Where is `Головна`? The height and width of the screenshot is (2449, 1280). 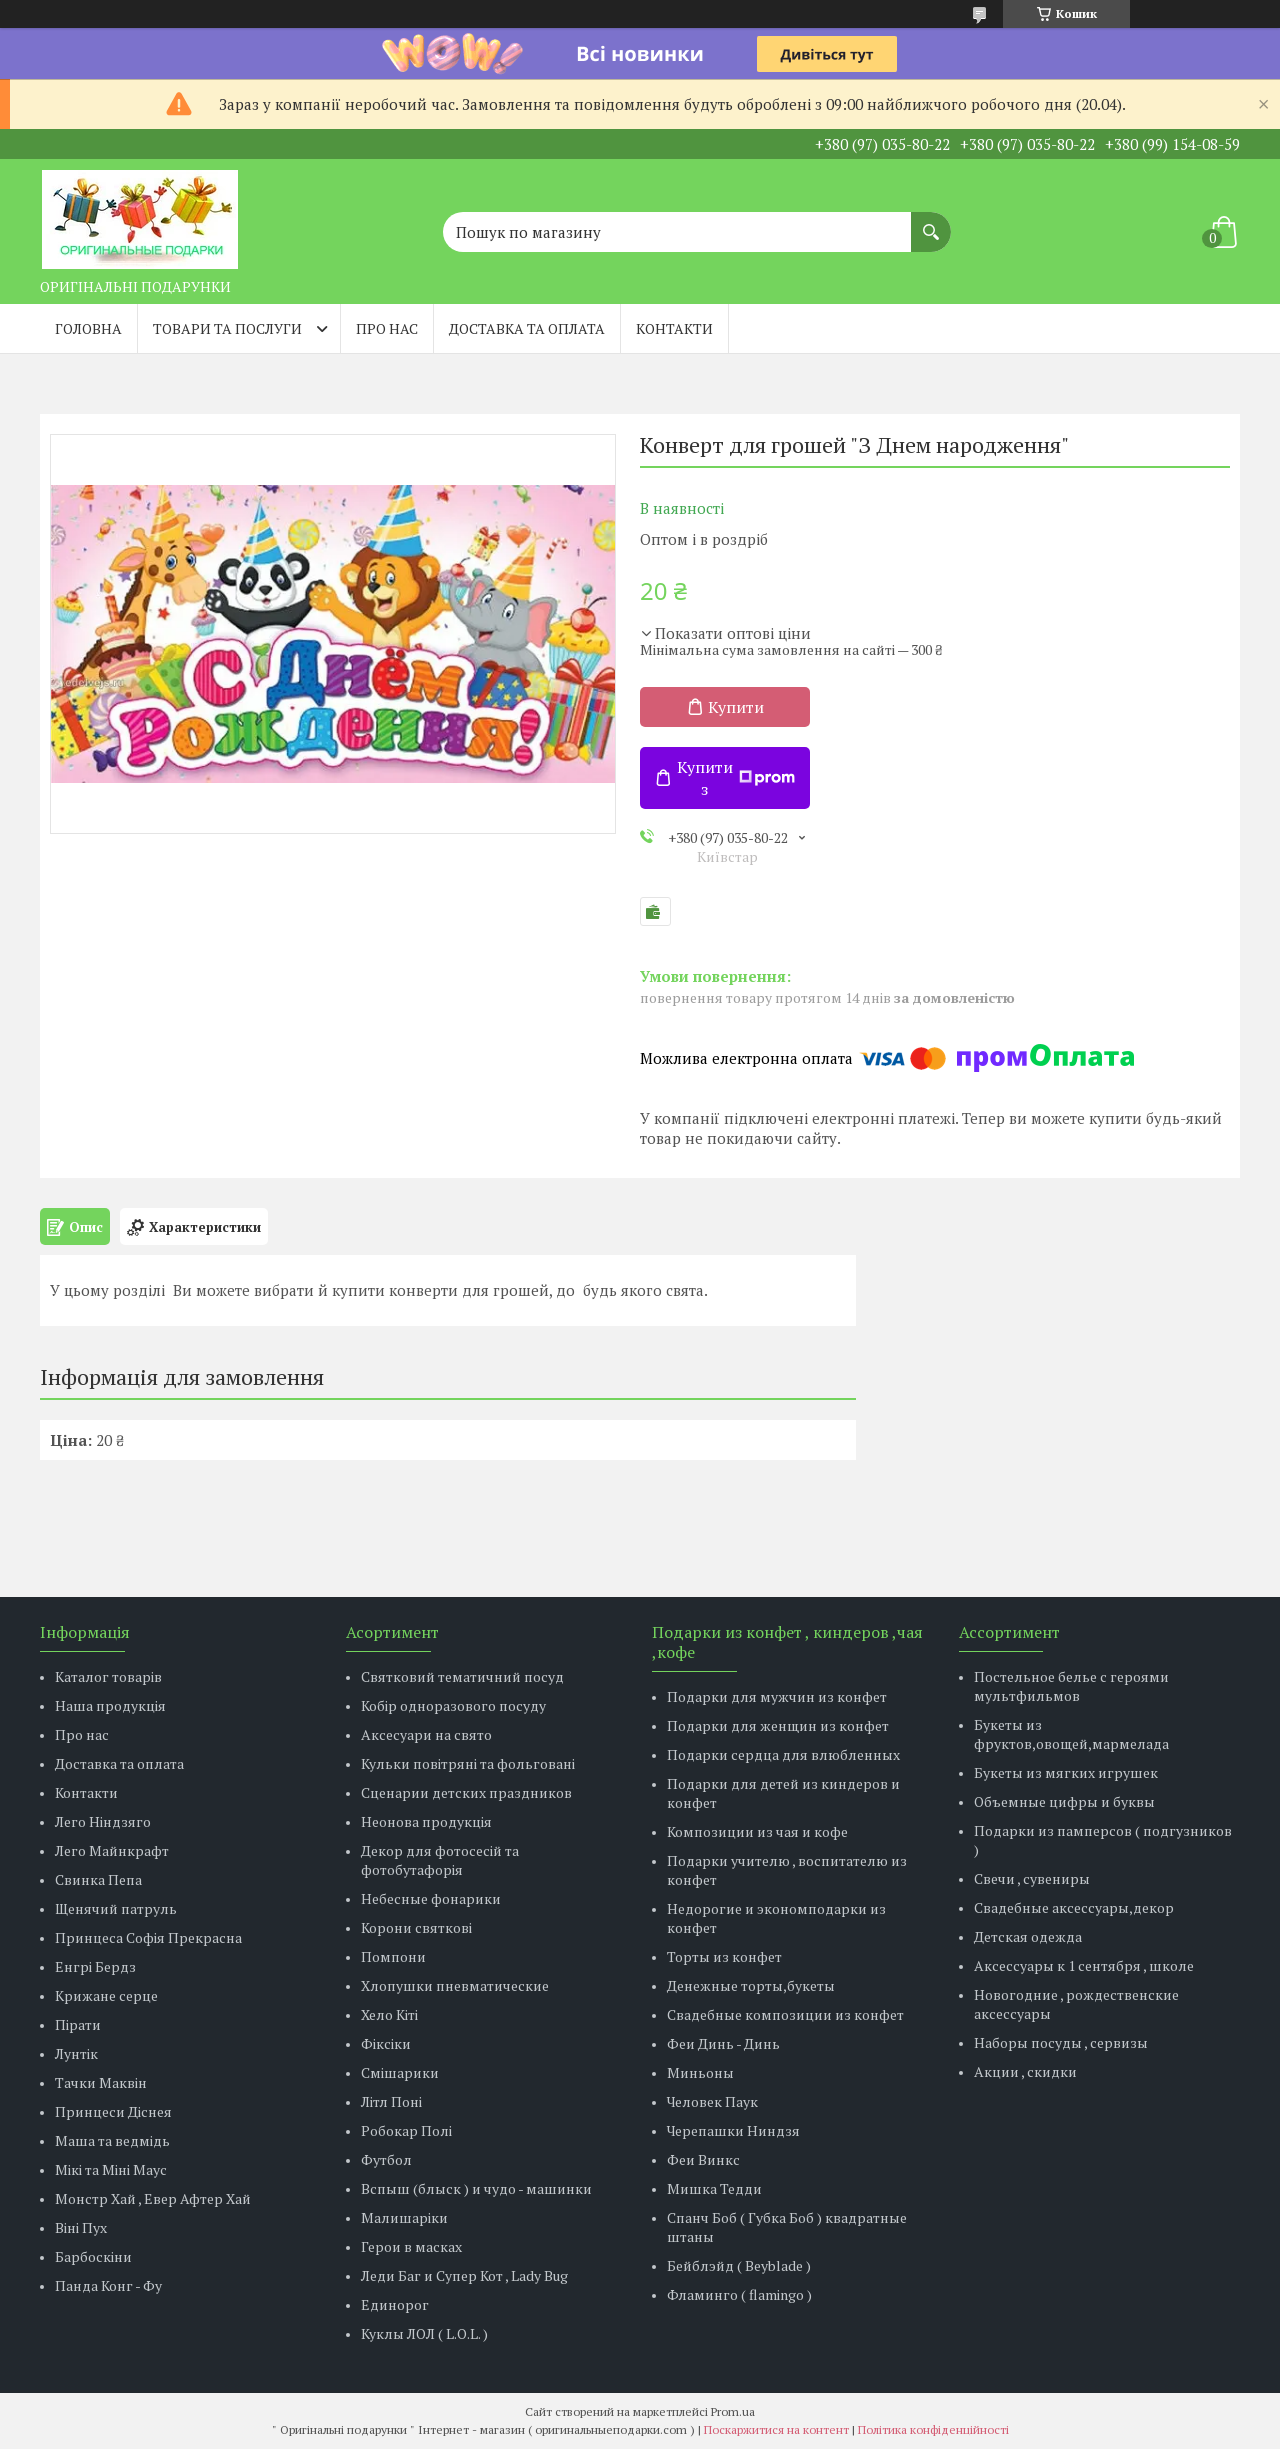
Головна is located at coordinates (88, 328).